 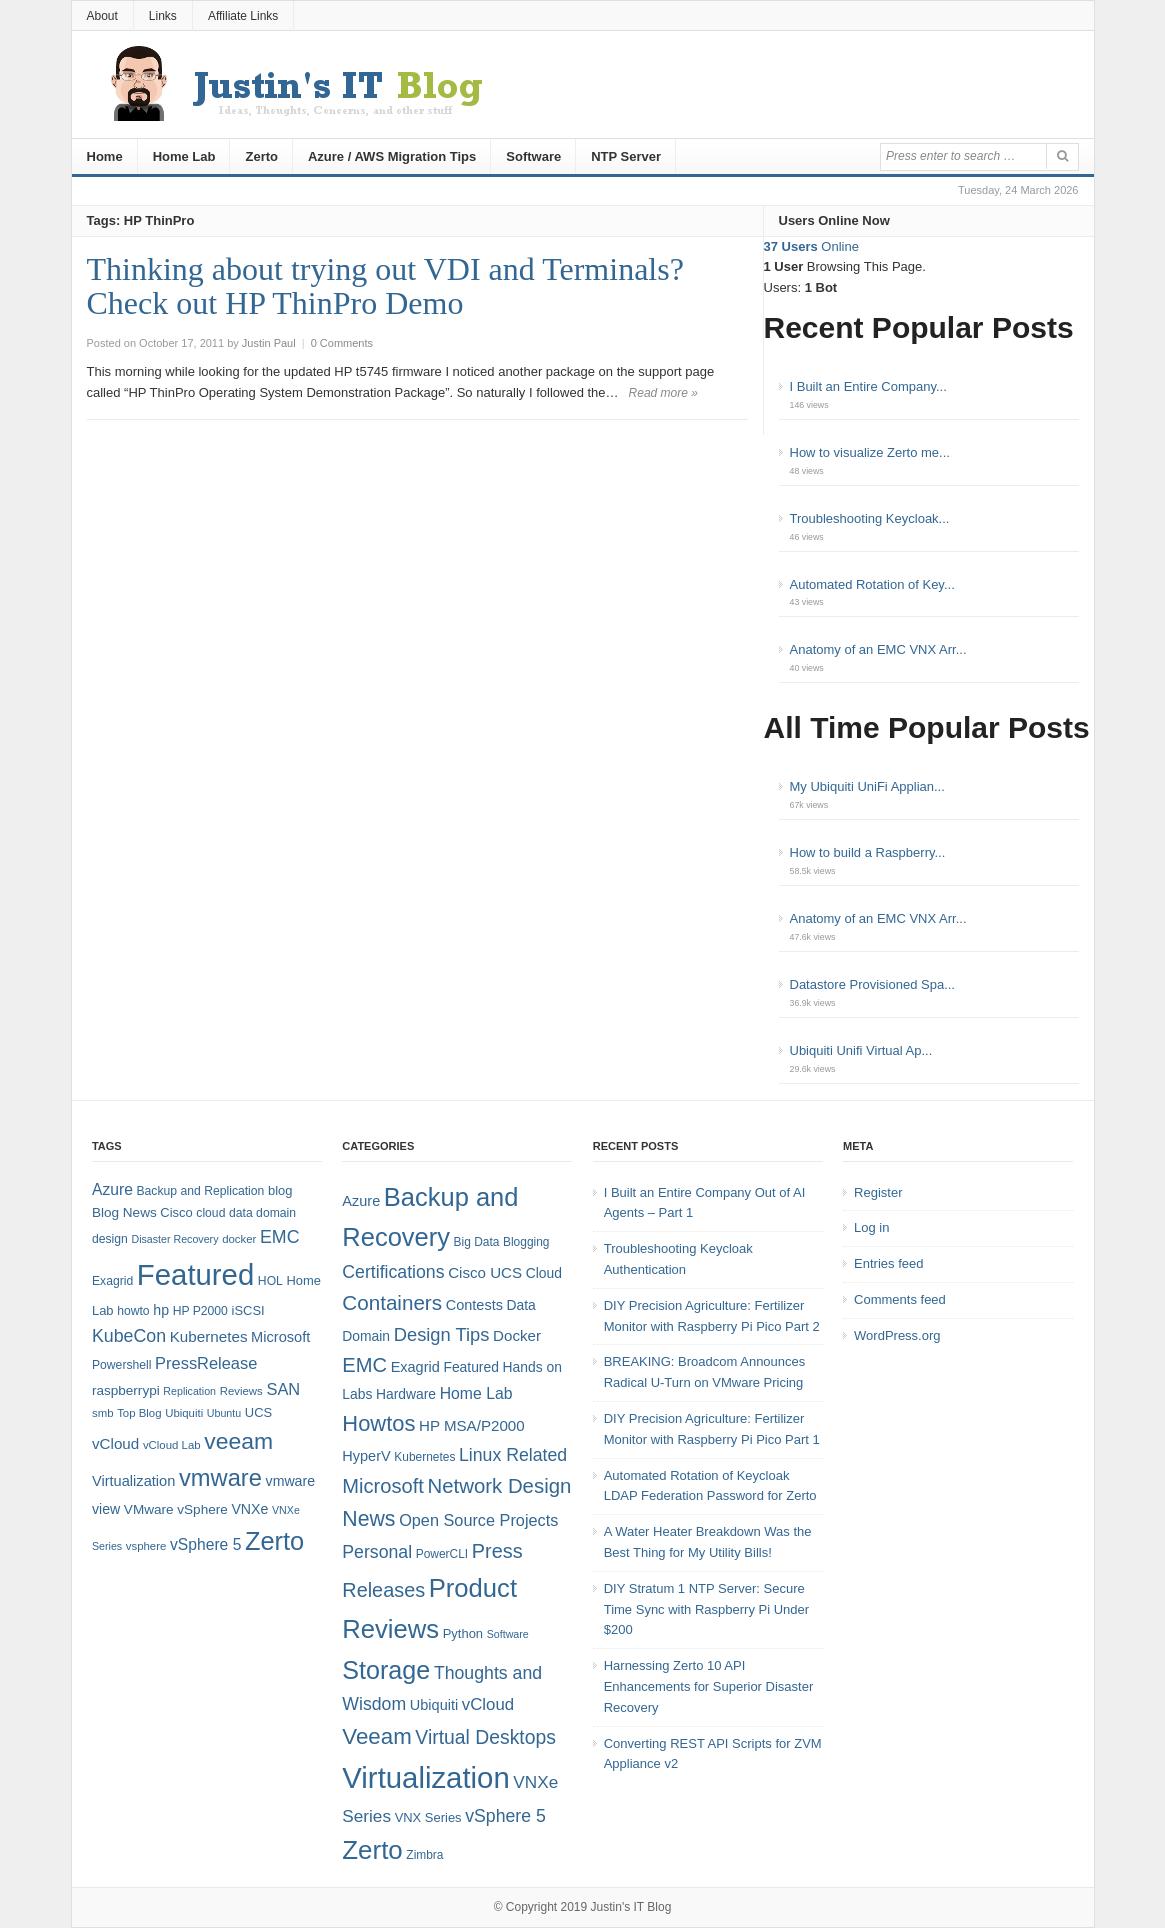 What do you see at coordinates (209, 1336) in the screenshot?
I see `Kubernetes [Kubernetes (13 items)]` at bounding box center [209, 1336].